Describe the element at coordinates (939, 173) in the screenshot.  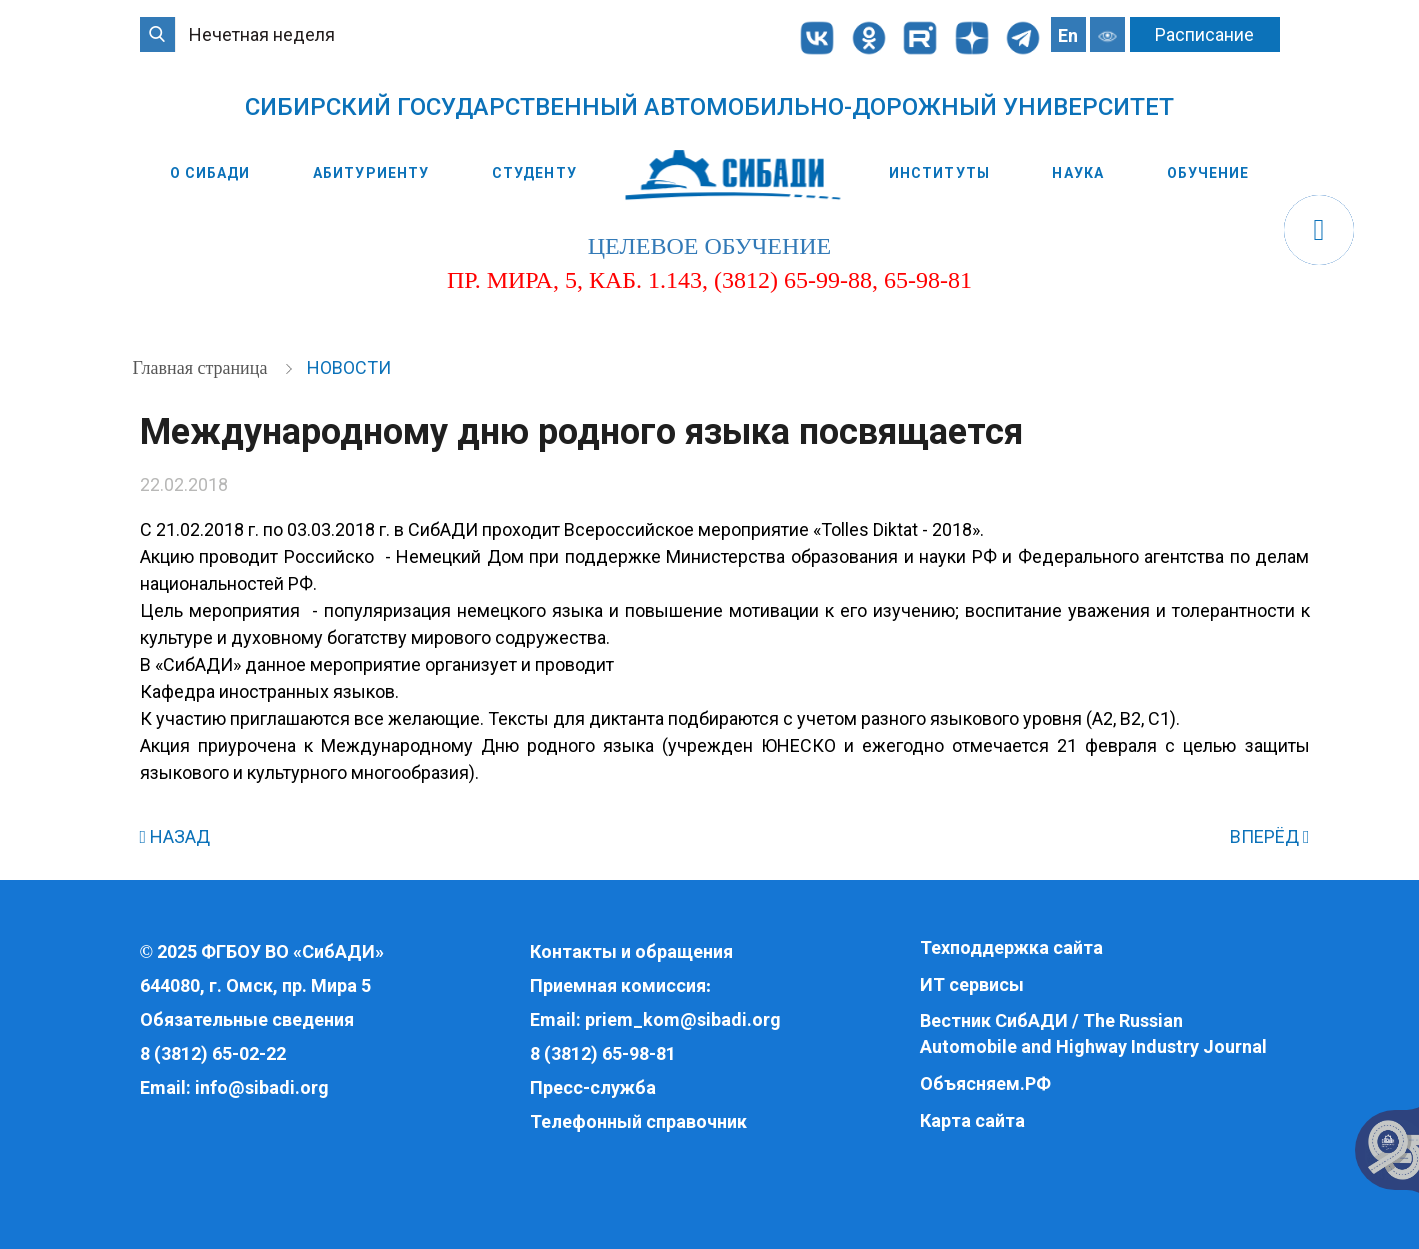
I see `Институты` at that location.